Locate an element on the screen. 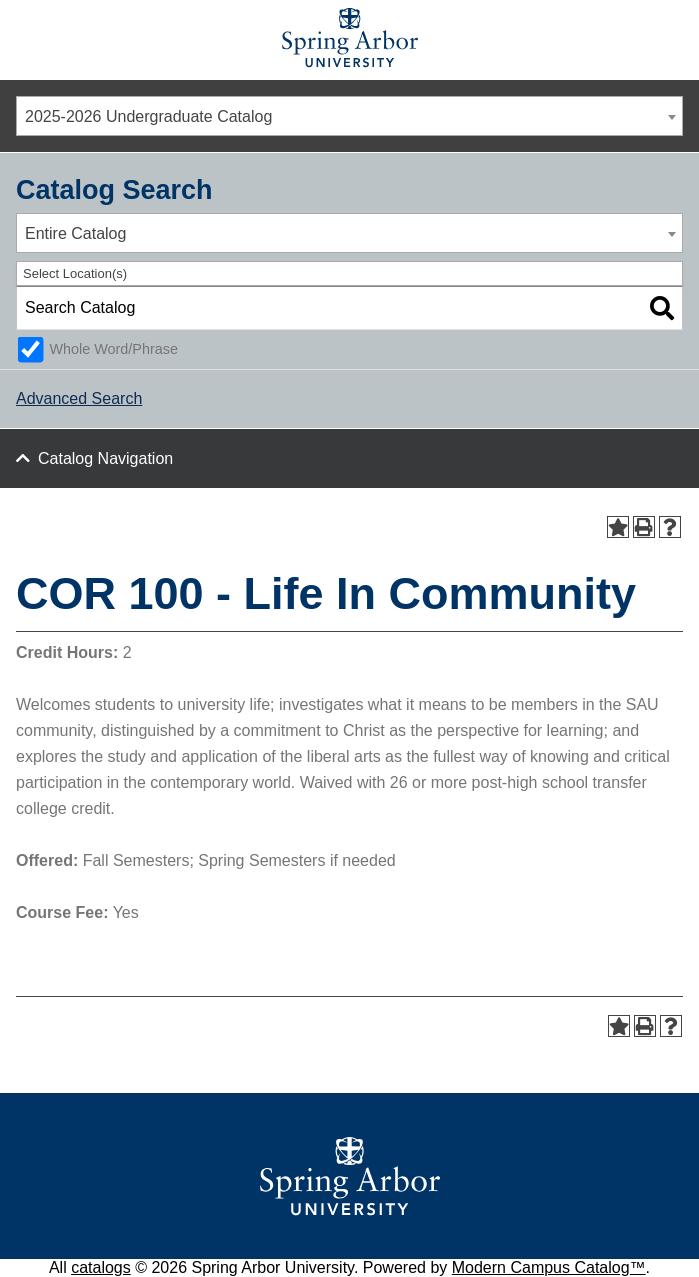 The width and height of the screenshot is (699, 1277). Modern Campus Catalog™ is located at coordinates (549, 1267).